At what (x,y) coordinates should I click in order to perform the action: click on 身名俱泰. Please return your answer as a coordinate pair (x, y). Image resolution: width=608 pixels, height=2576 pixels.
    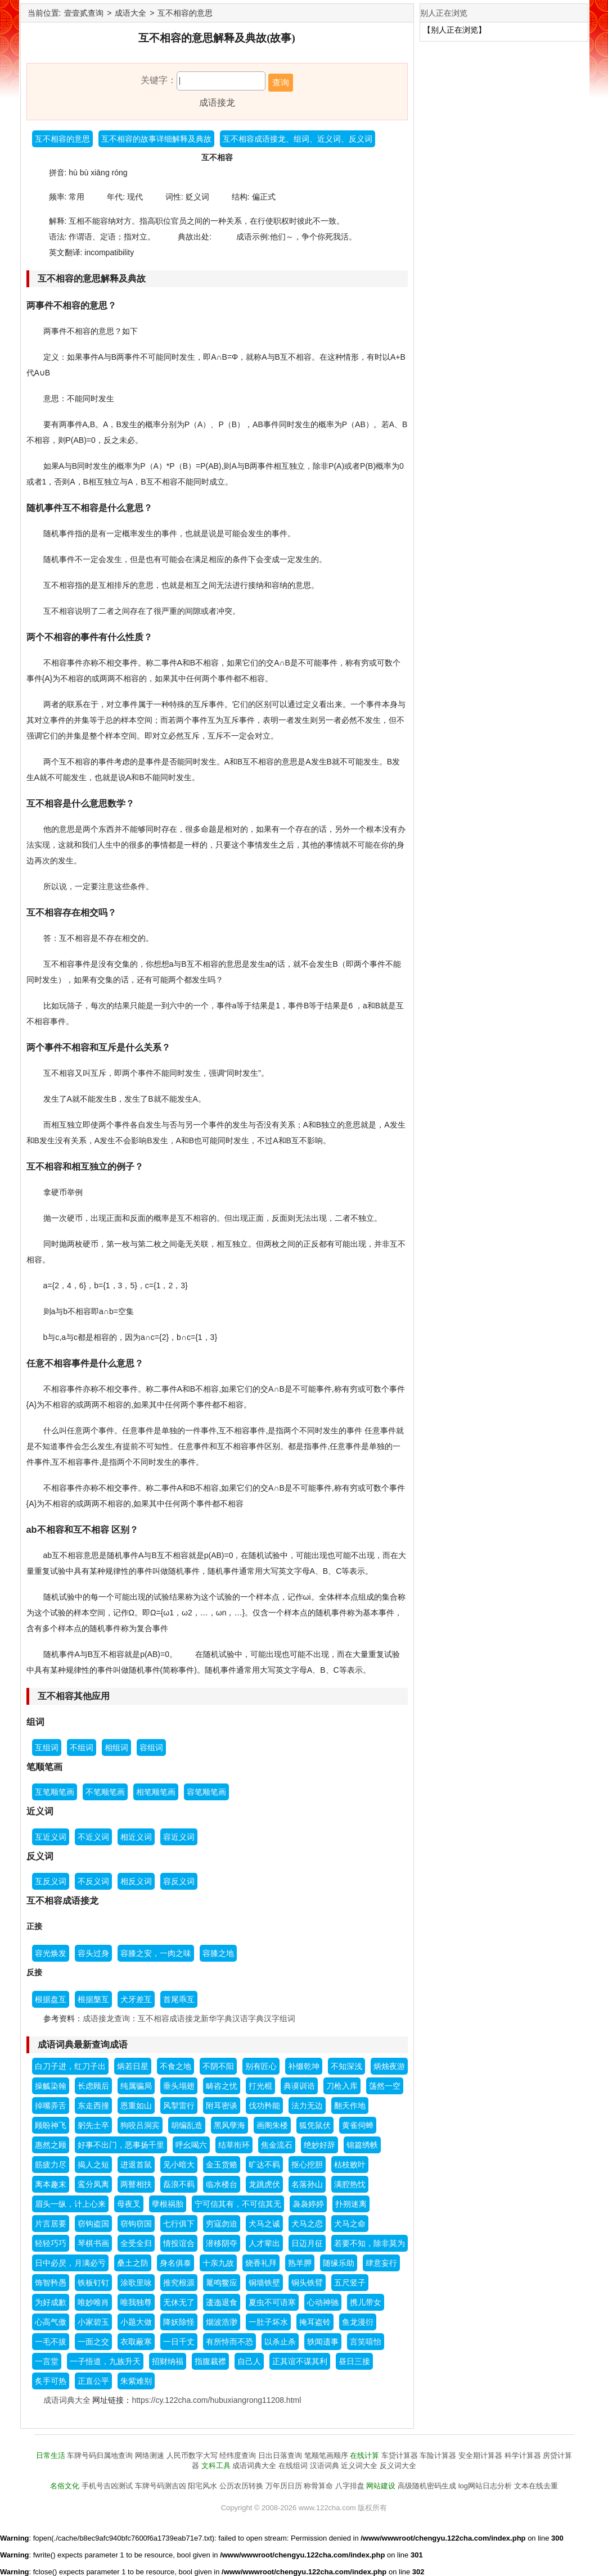
    Looking at the image, I should click on (175, 2262).